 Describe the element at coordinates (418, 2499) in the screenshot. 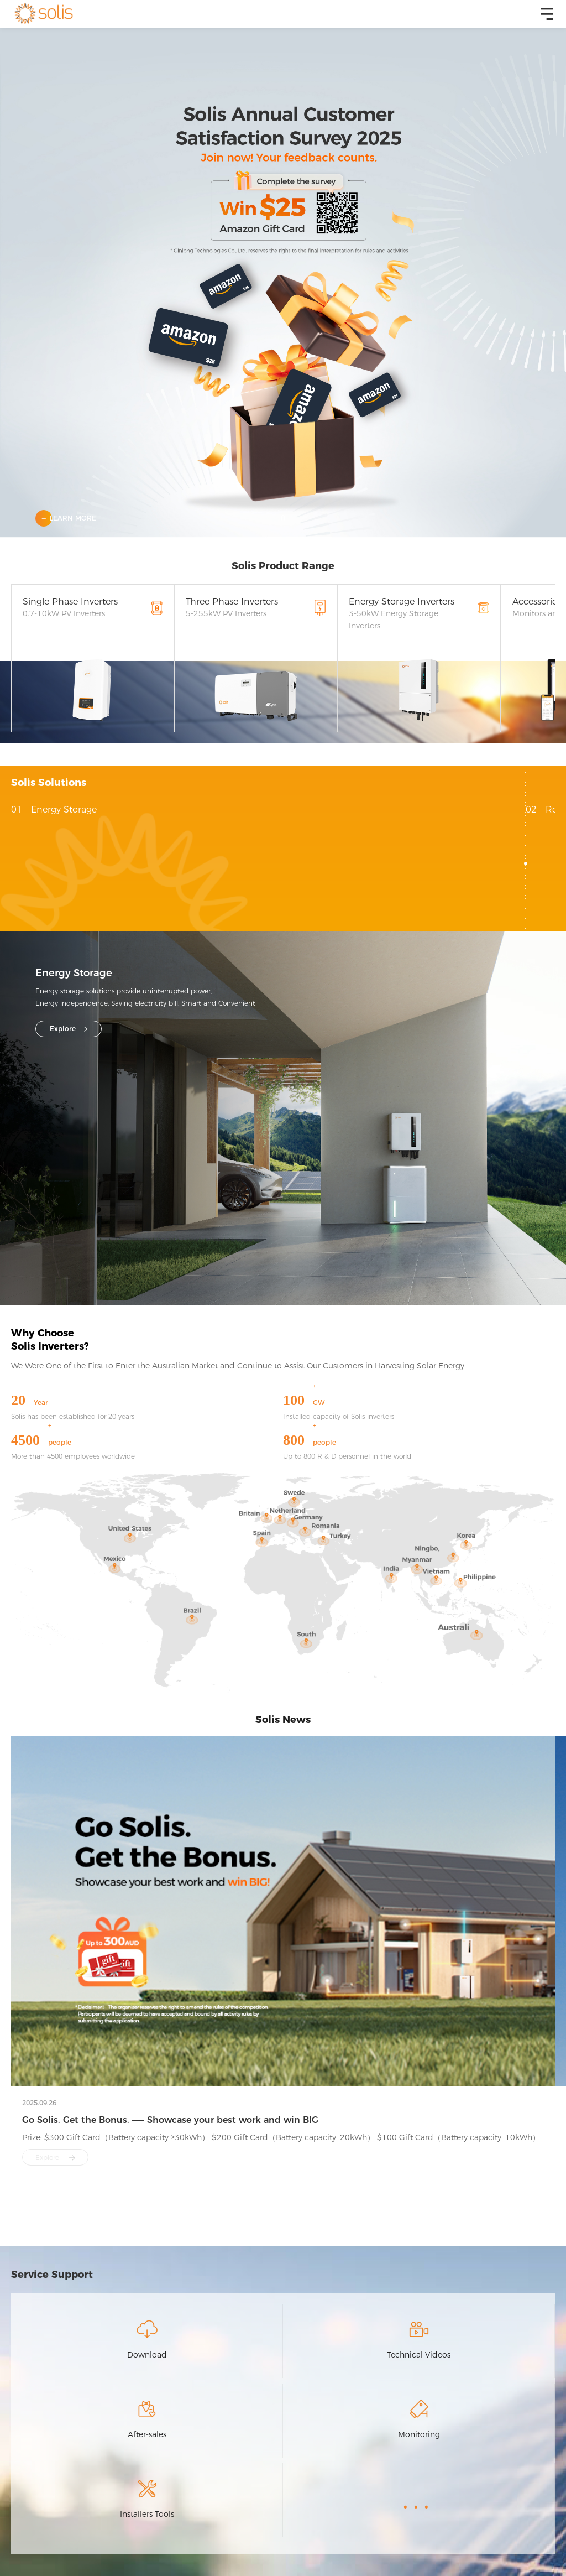

I see `...` at that location.